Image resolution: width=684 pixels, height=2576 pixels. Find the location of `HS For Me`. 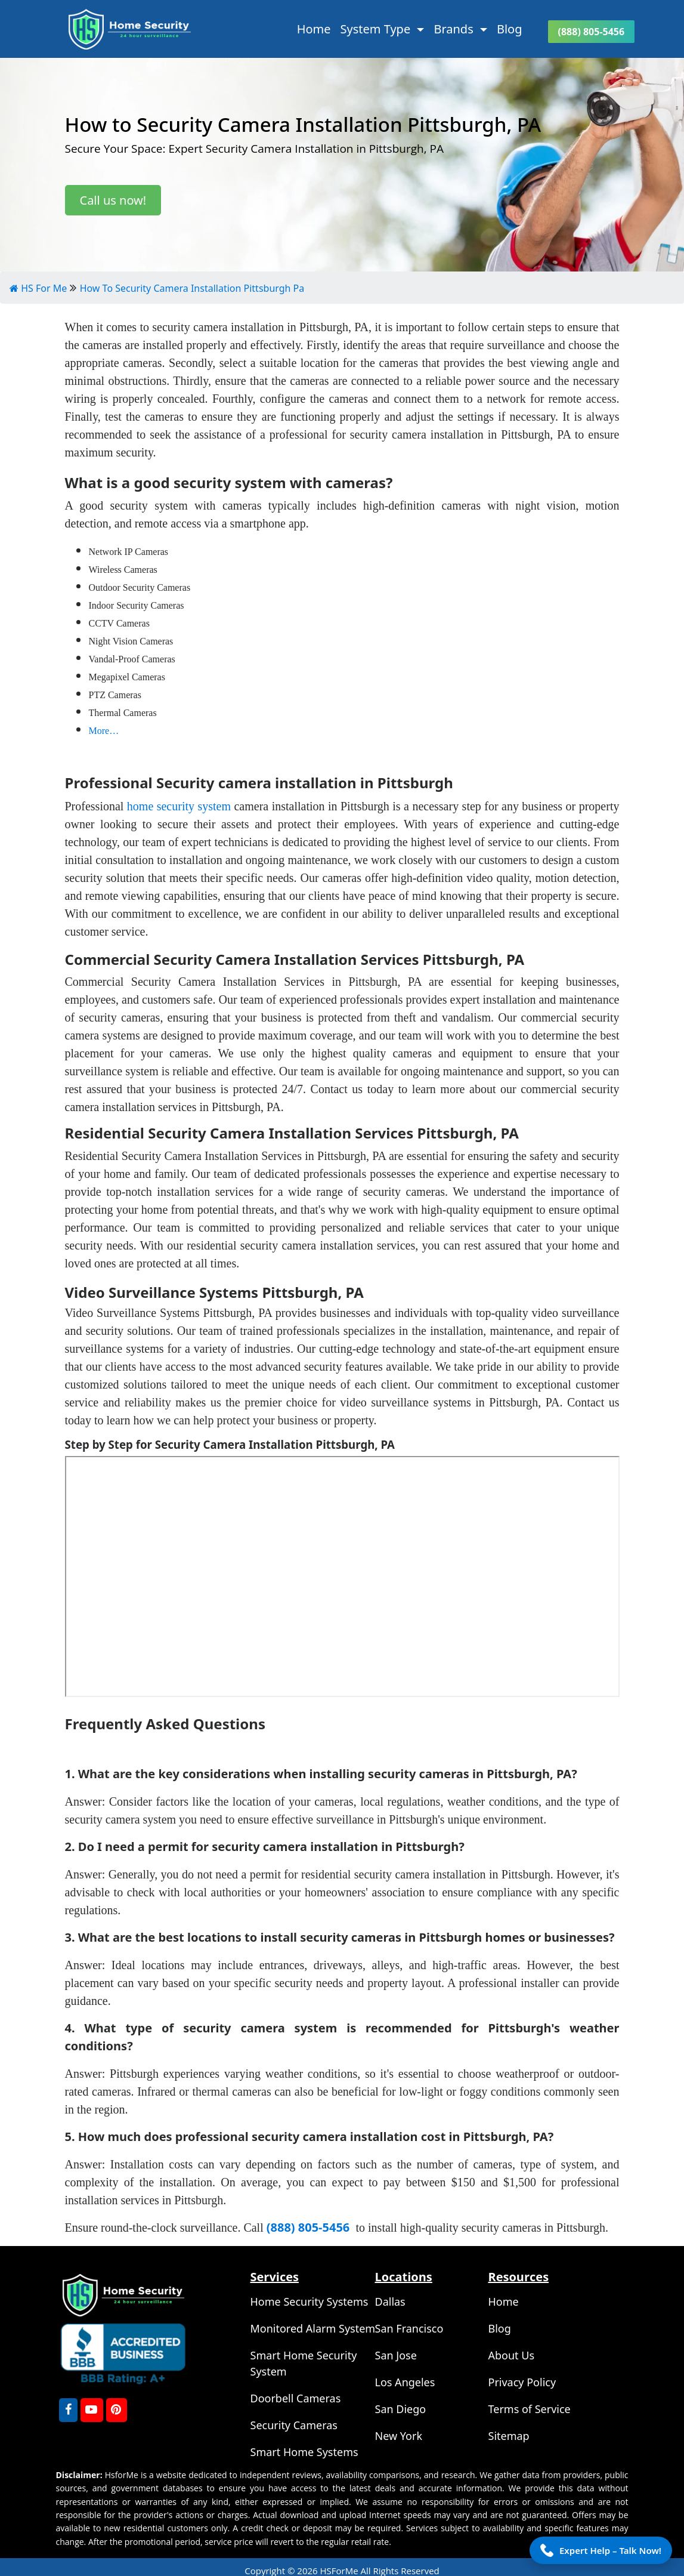

HS For Me is located at coordinates (38, 288).